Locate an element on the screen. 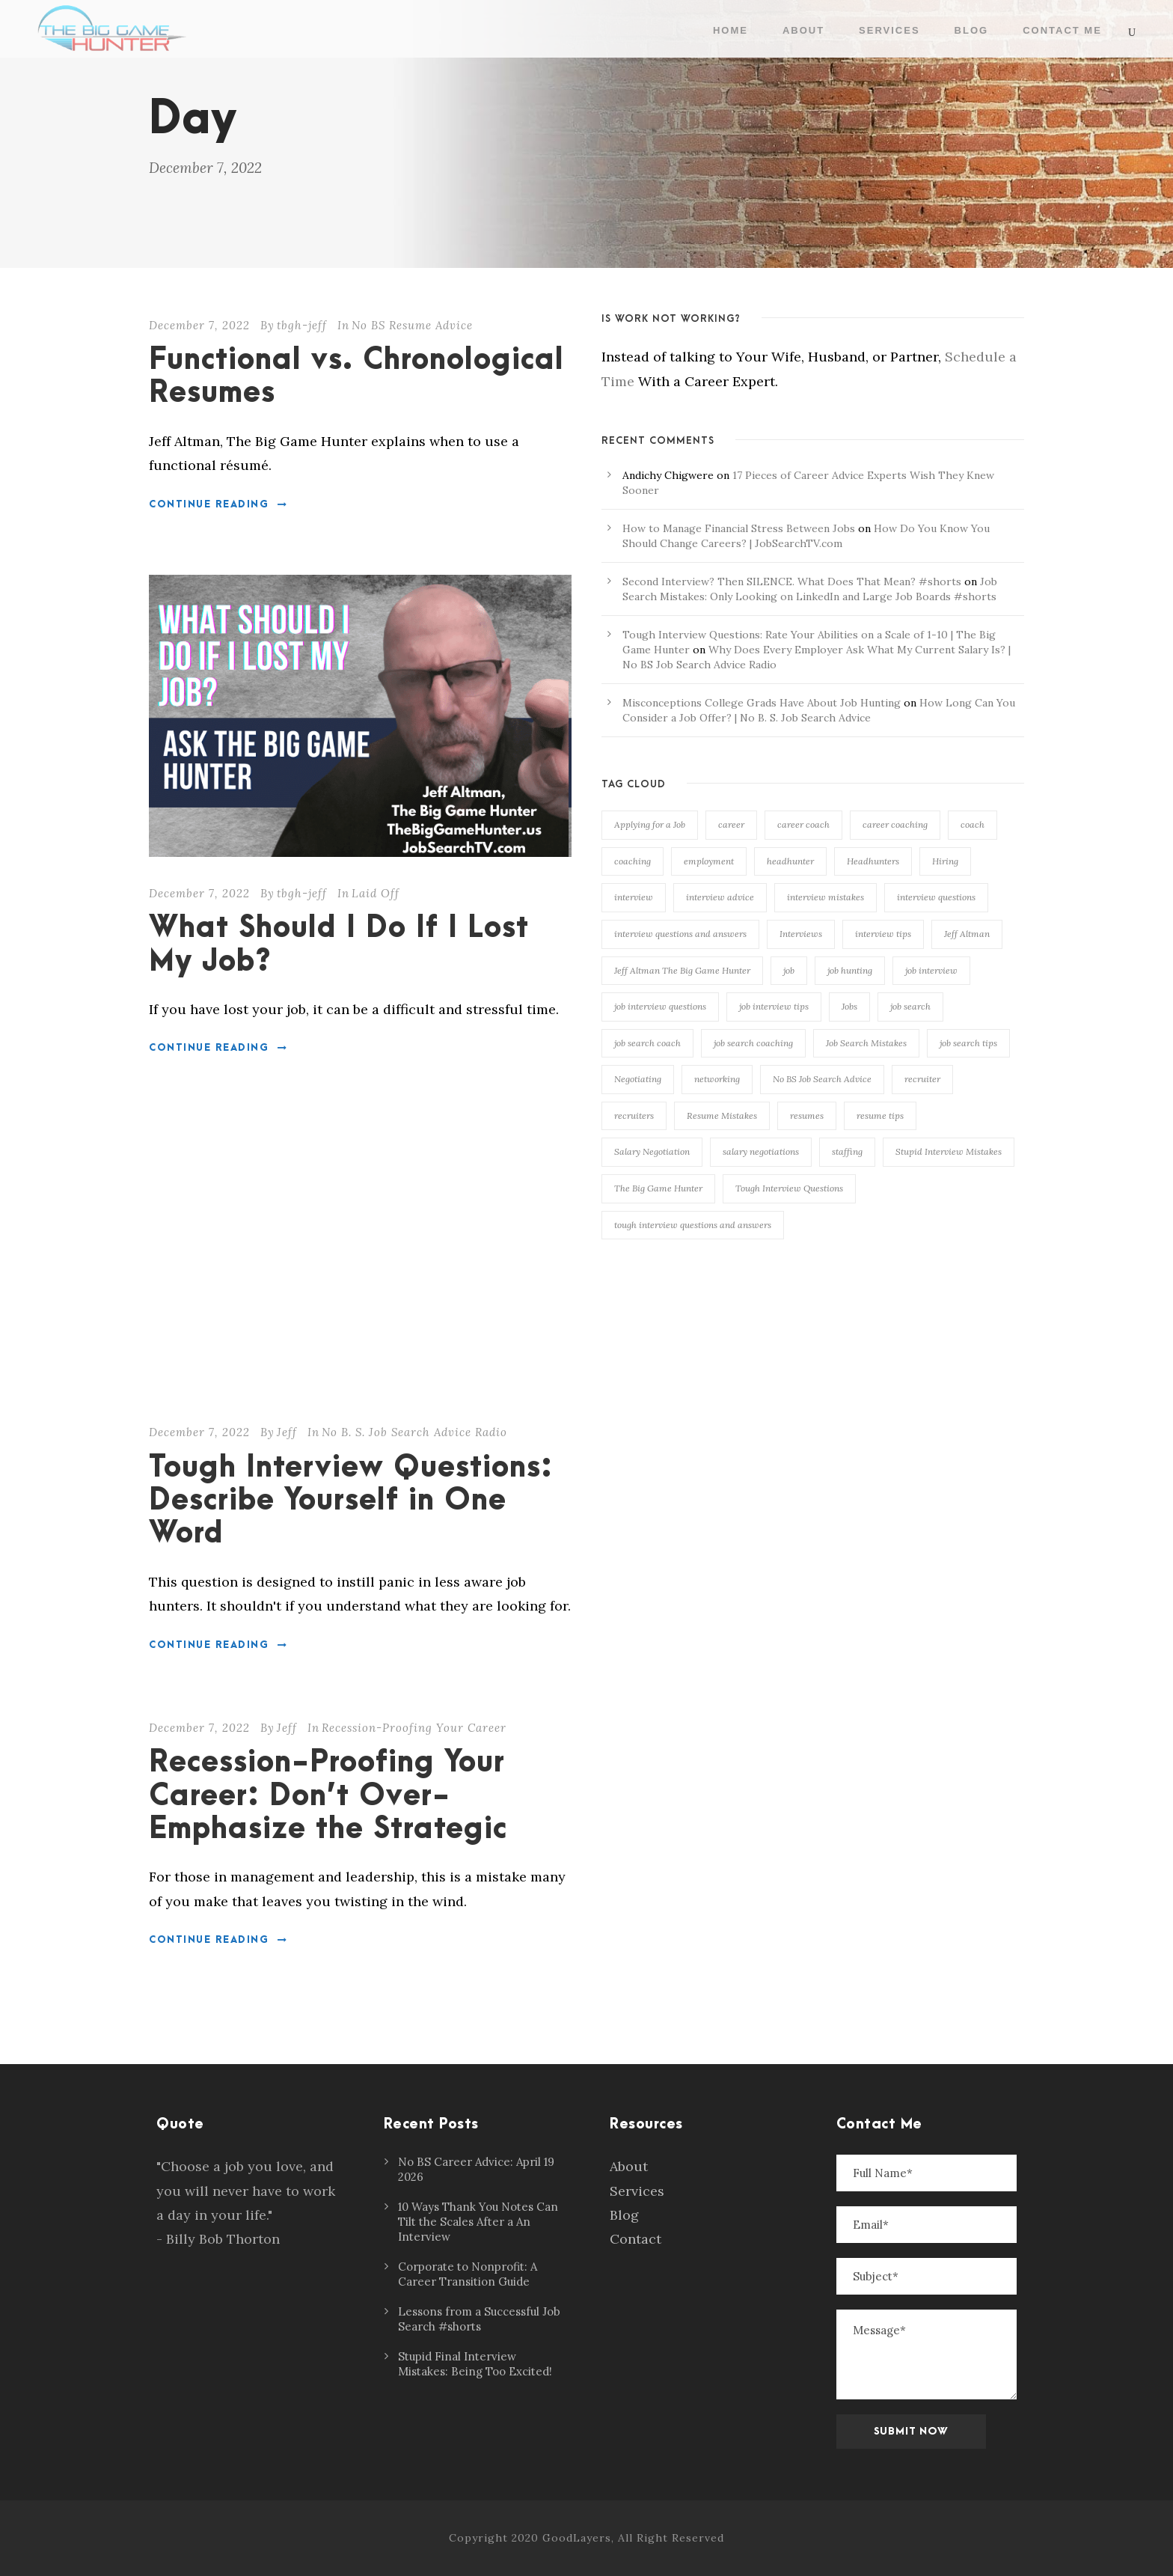  tbgh-jeff is located at coordinates (302, 325).